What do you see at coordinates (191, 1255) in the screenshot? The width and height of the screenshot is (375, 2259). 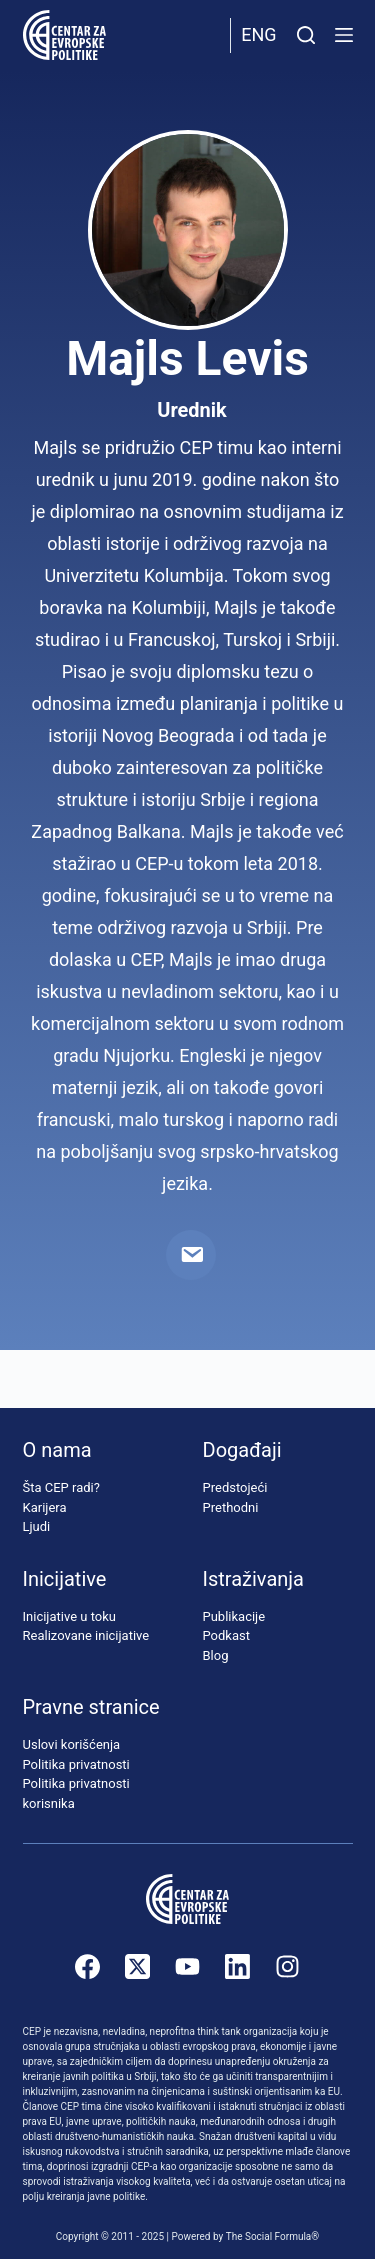 I see `[Email]` at bounding box center [191, 1255].